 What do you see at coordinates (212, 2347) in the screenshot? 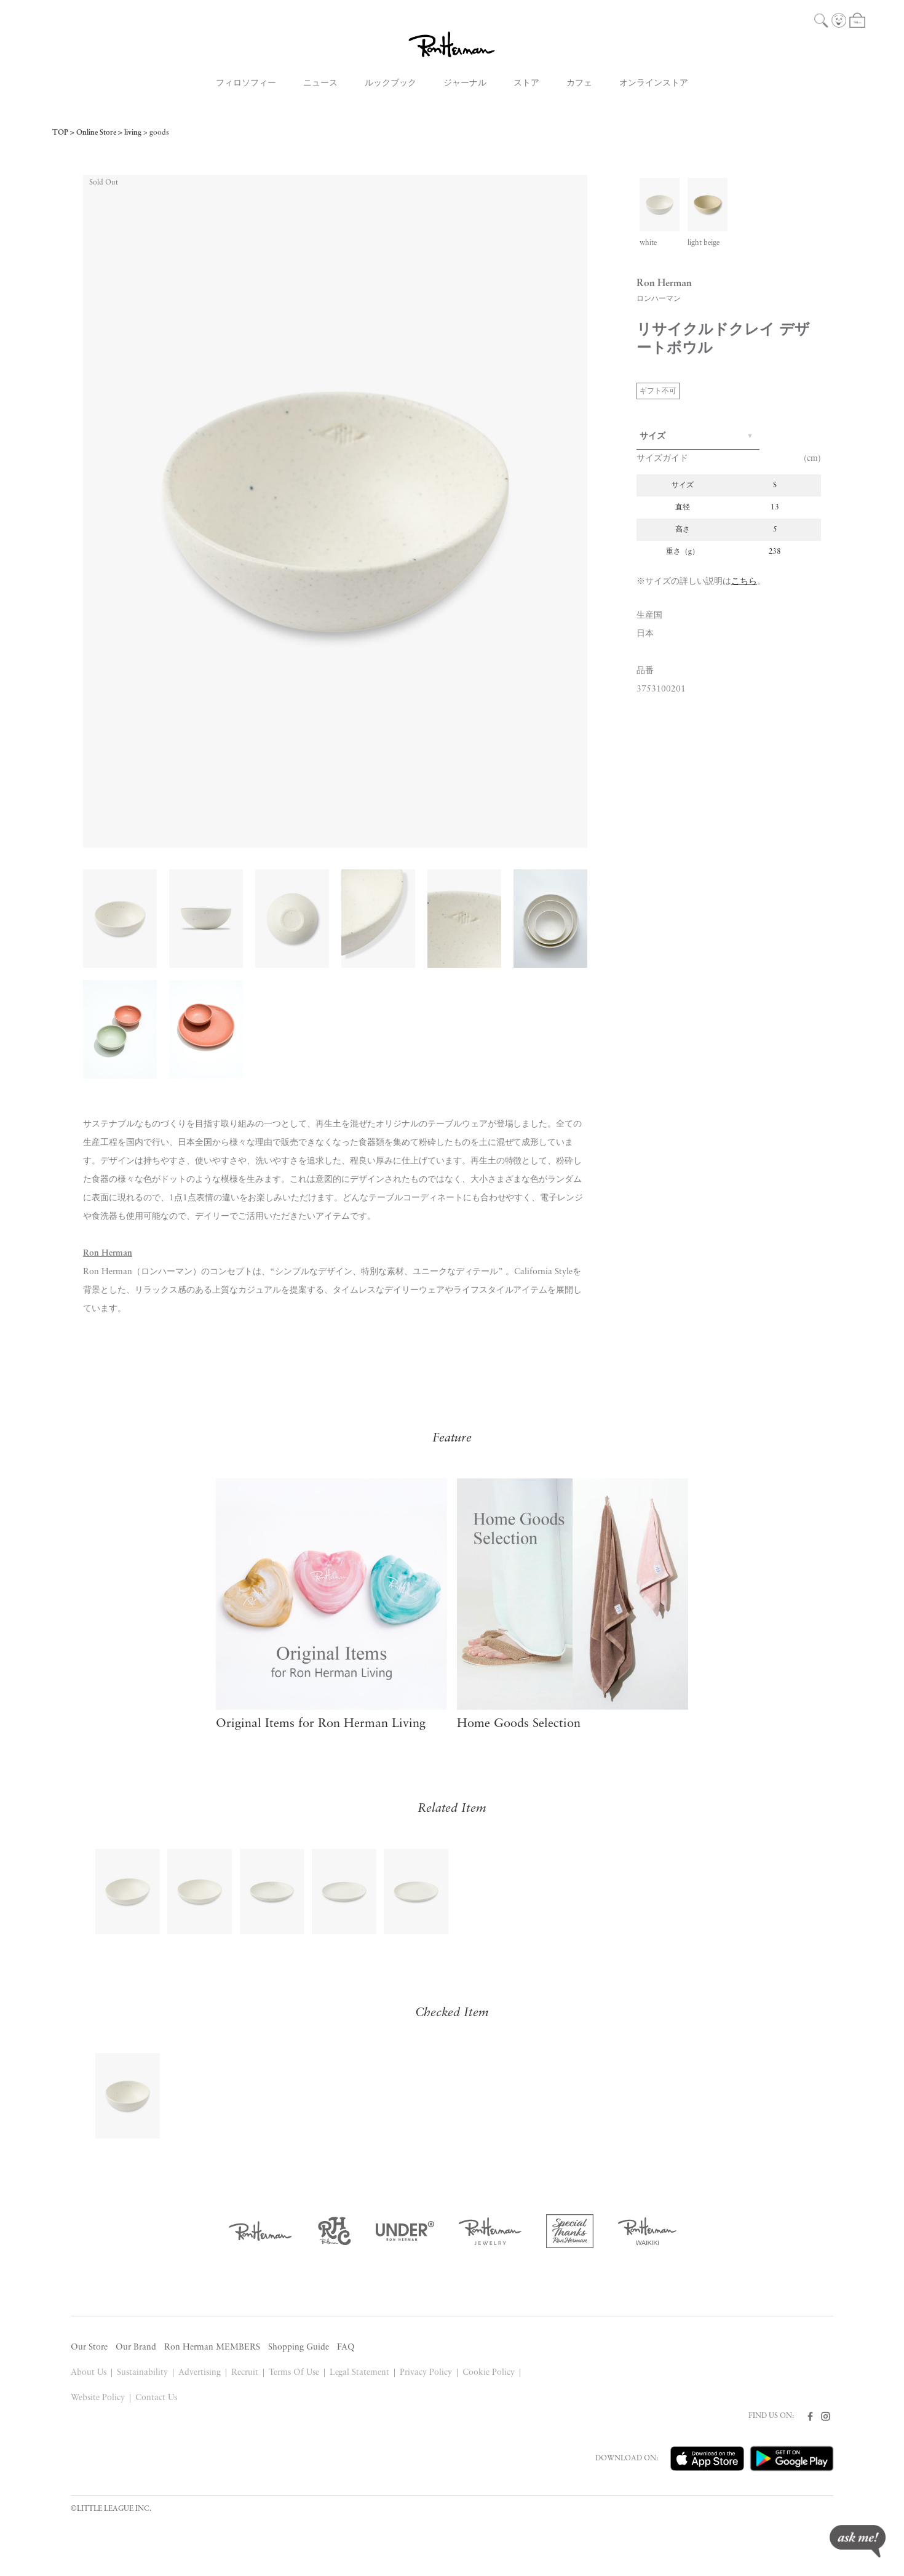
I see `Ron Herman MEMBERS` at bounding box center [212, 2347].